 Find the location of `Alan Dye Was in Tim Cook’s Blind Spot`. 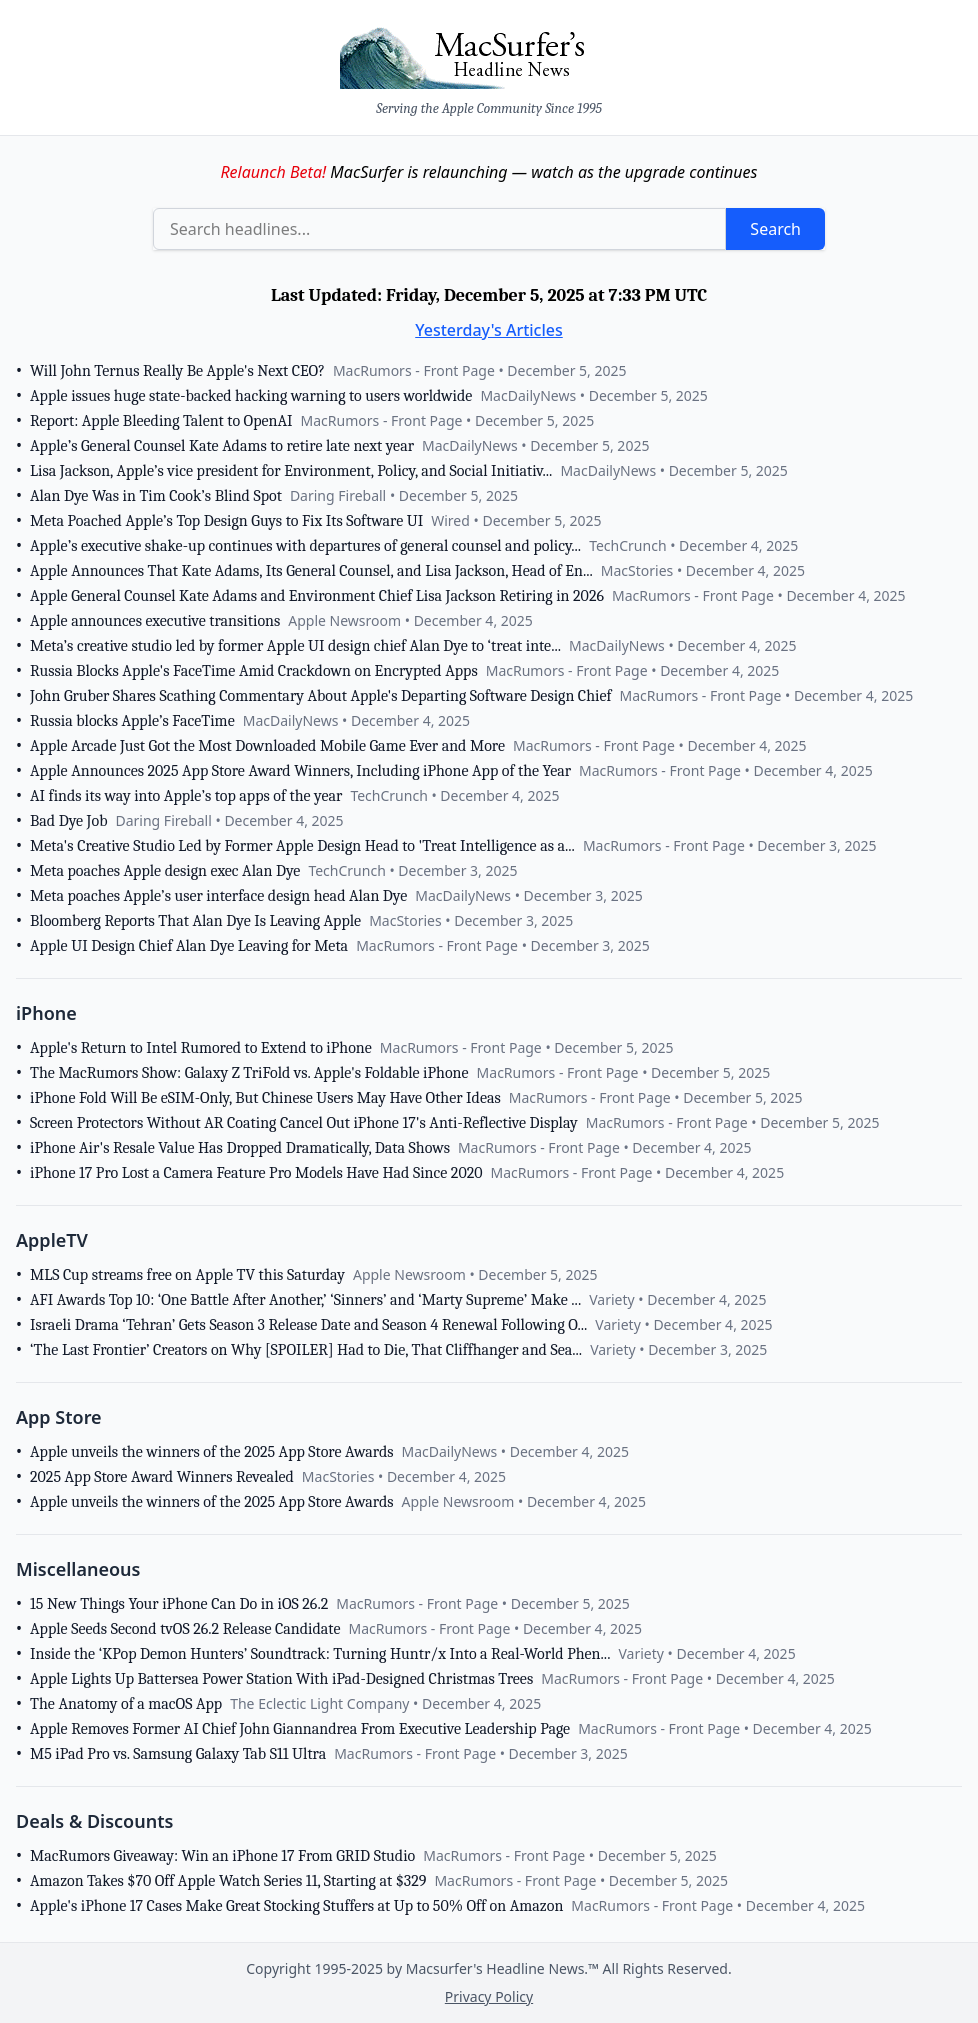

Alan Dye Was in Tim Cook’s Blind Spot is located at coordinates (156, 496).